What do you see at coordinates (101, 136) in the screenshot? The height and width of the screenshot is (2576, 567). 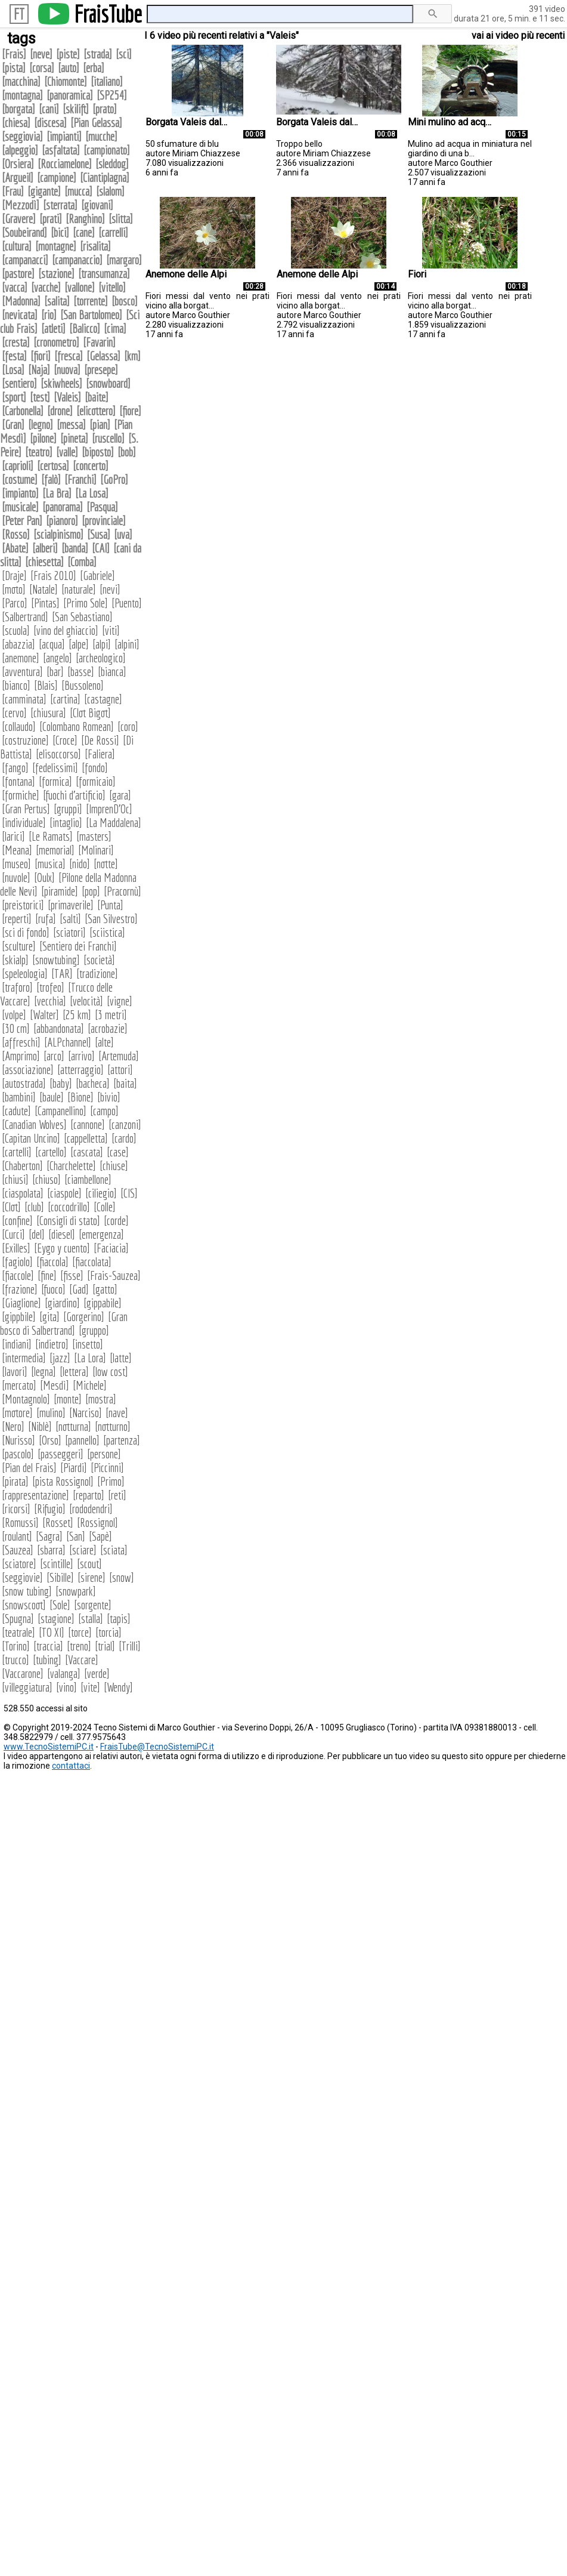 I see `mucche` at bounding box center [101, 136].